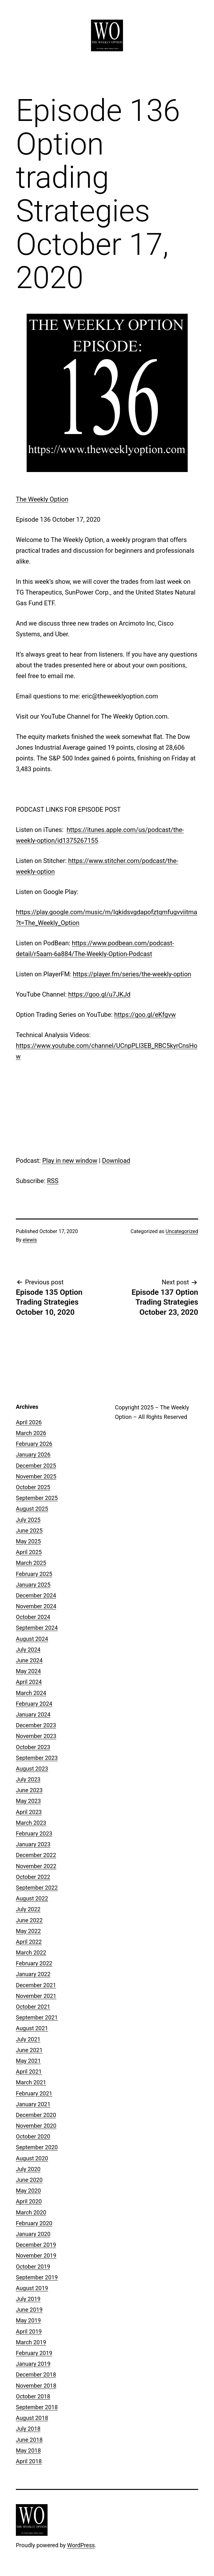 The height and width of the screenshot is (2576, 214). I want to click on August 2023, so click(32, 1768).